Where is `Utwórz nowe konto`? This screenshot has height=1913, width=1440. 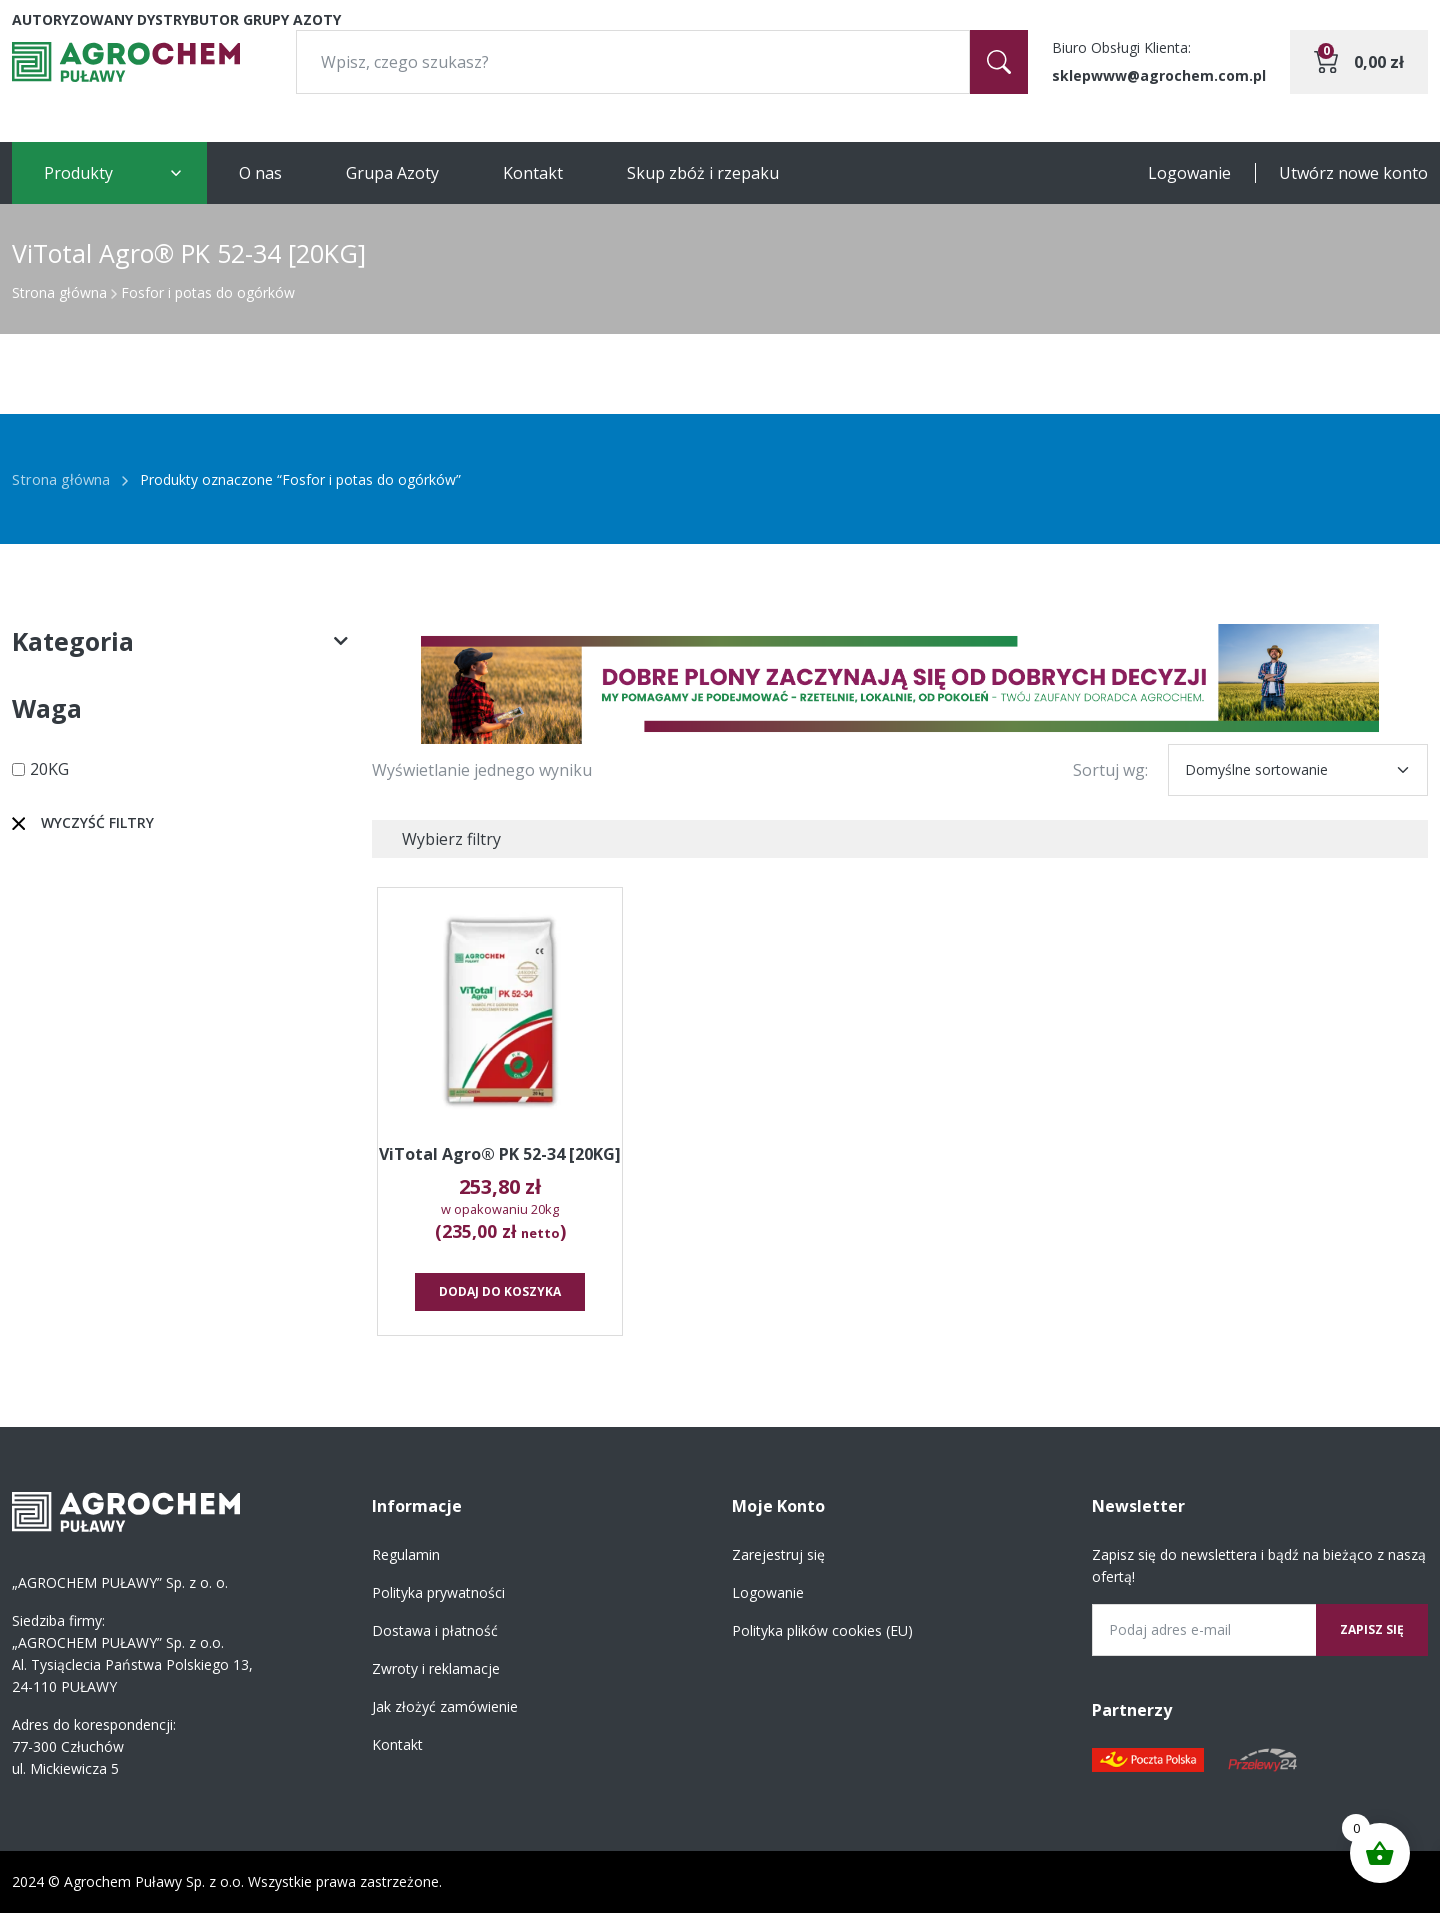 Utwórz nowe konto is located at coordinates (1353, 173).